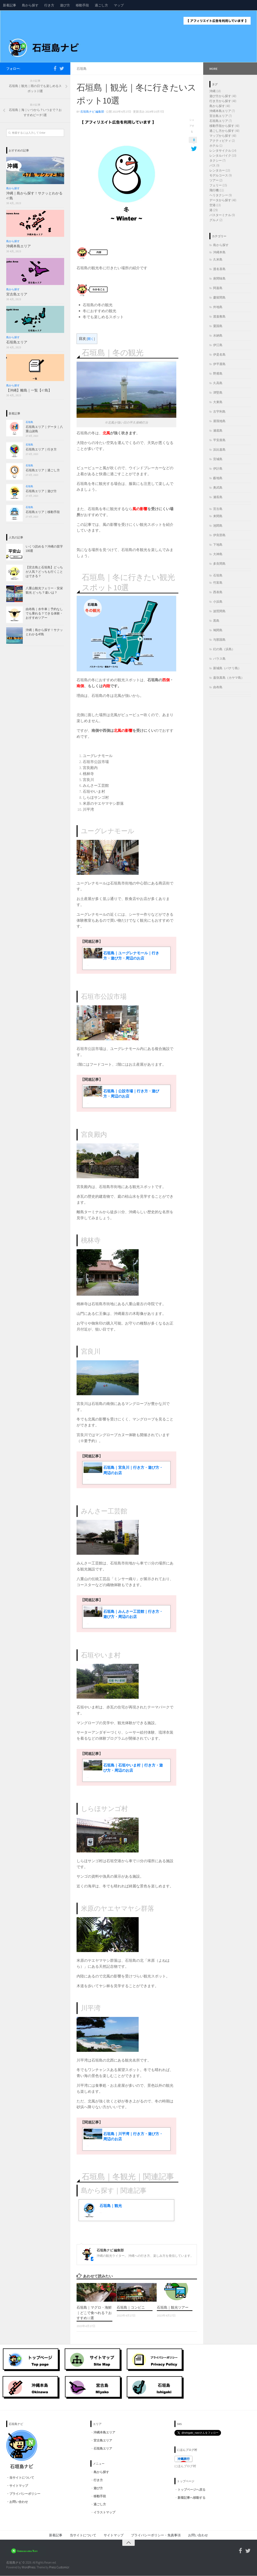 The width and height of the screenshot is (257, 2576). I want to click on 石垣島｜コンビニ, so click(131, 2307).